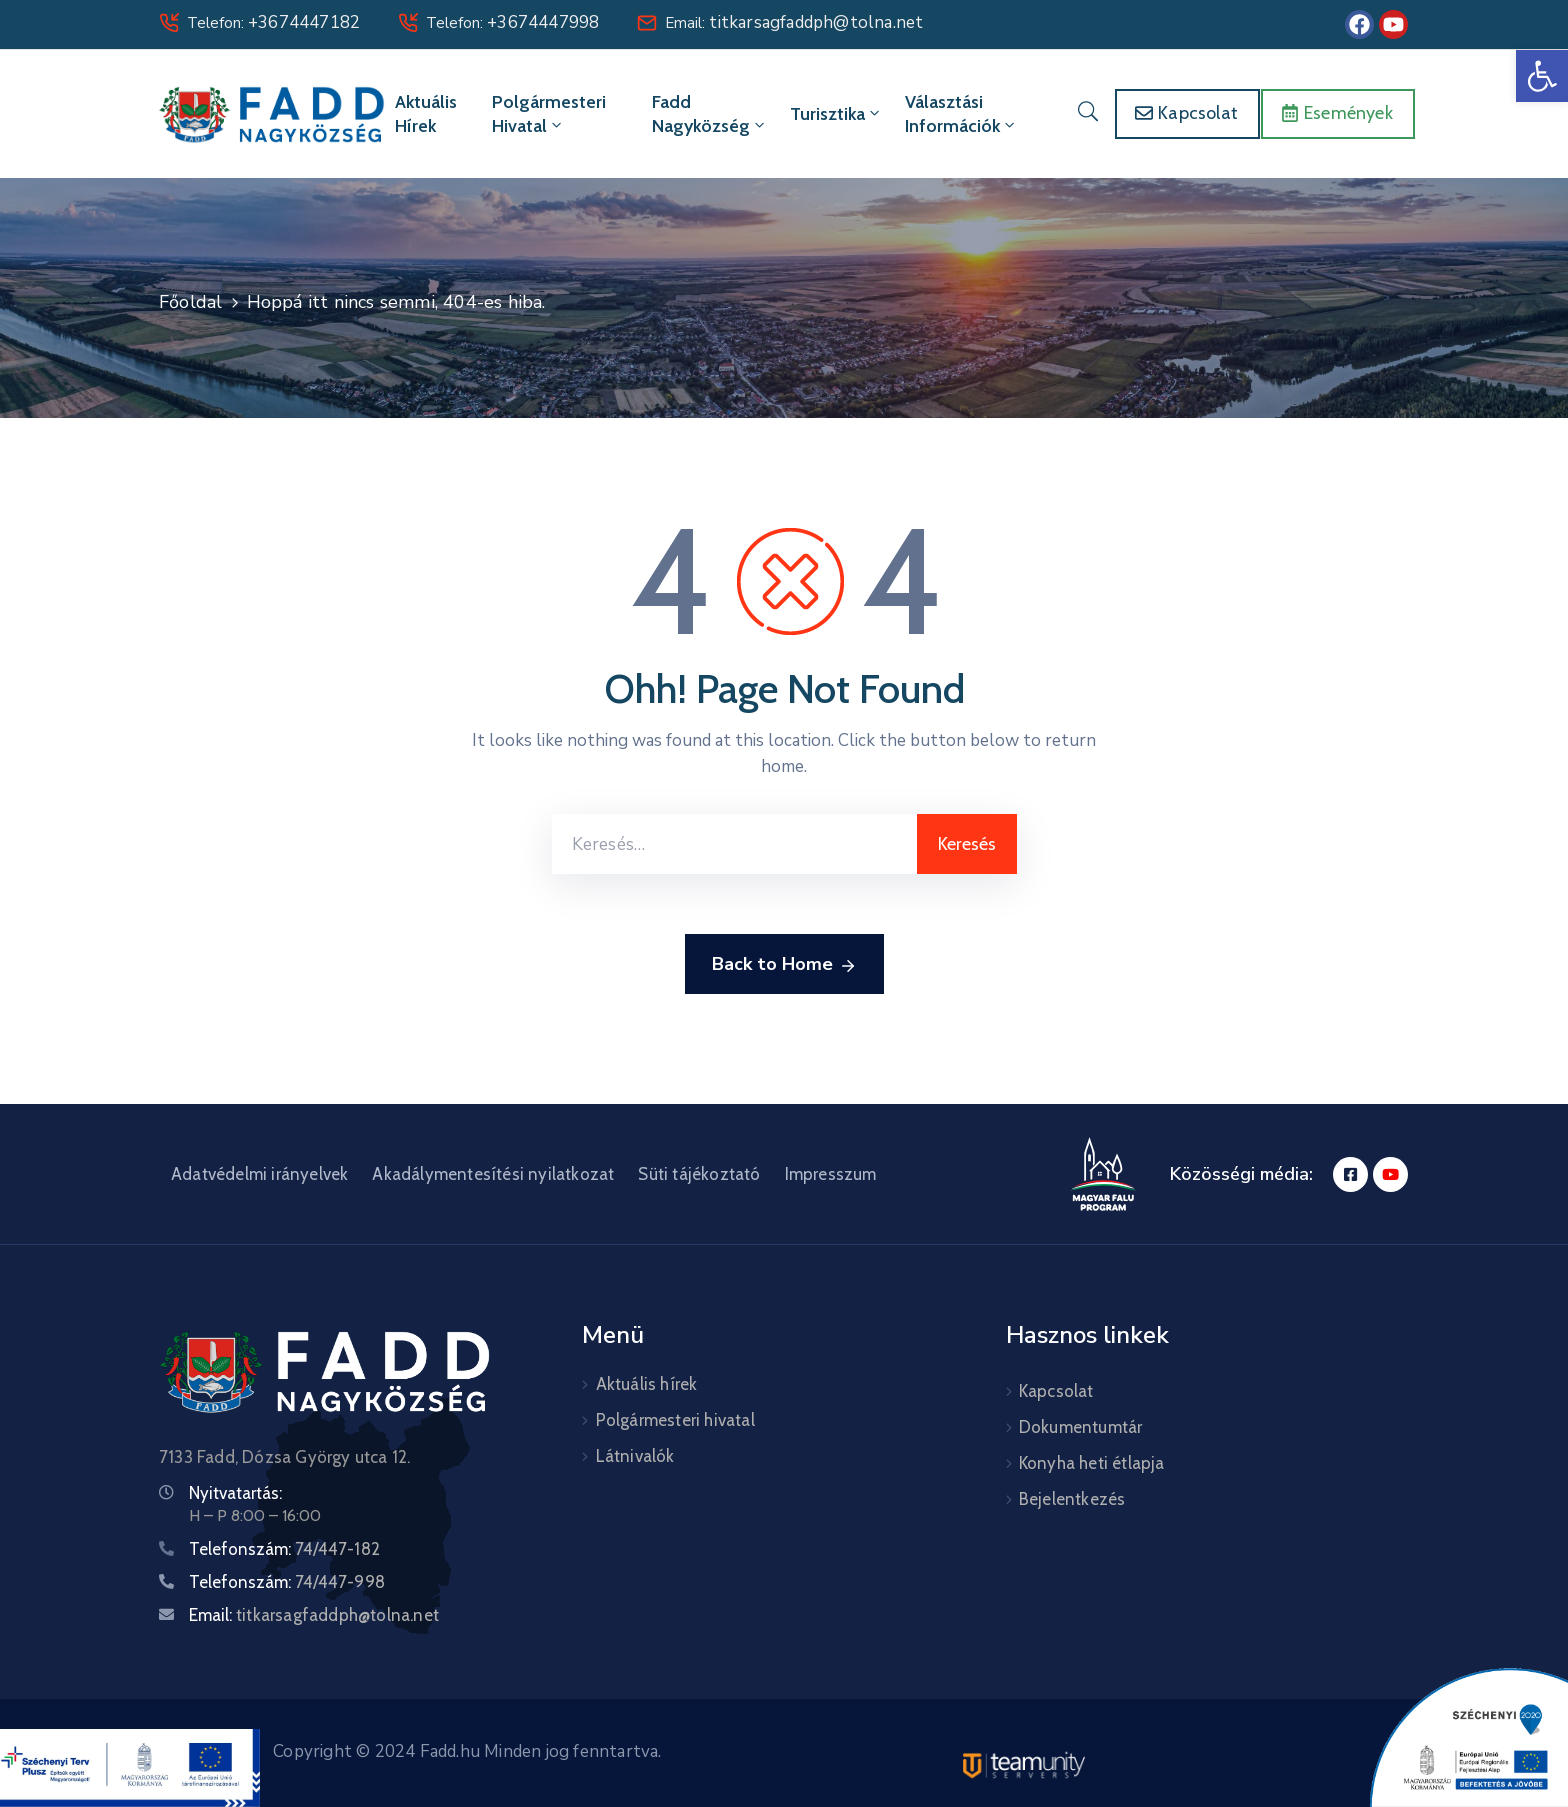 This screenshot has width=1568, height=1807. I want to click on Email:, so click(794, 23).